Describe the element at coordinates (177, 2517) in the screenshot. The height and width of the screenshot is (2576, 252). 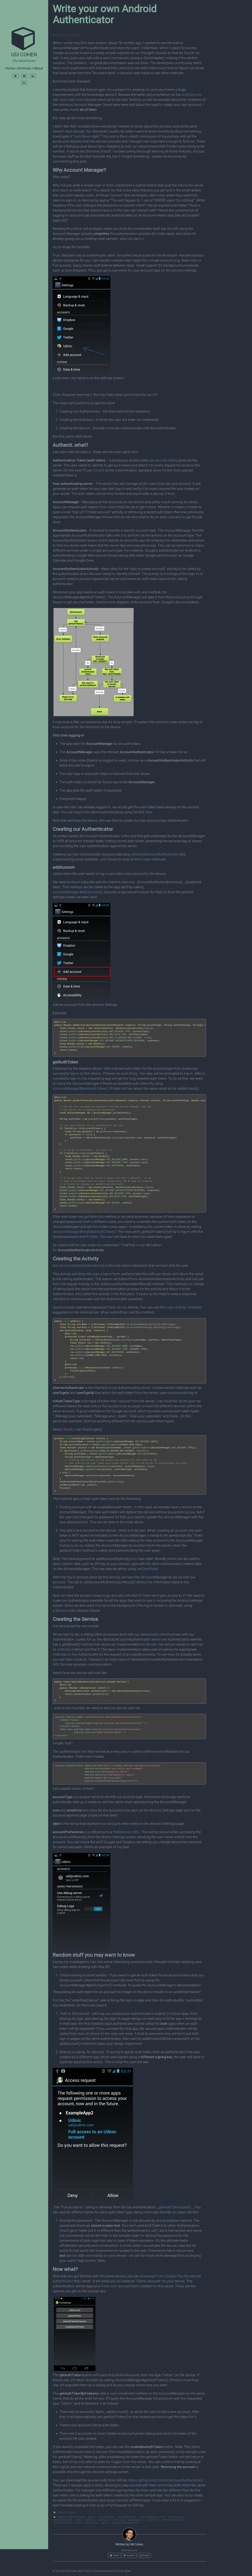
I see `AccountManager ,` at that location.